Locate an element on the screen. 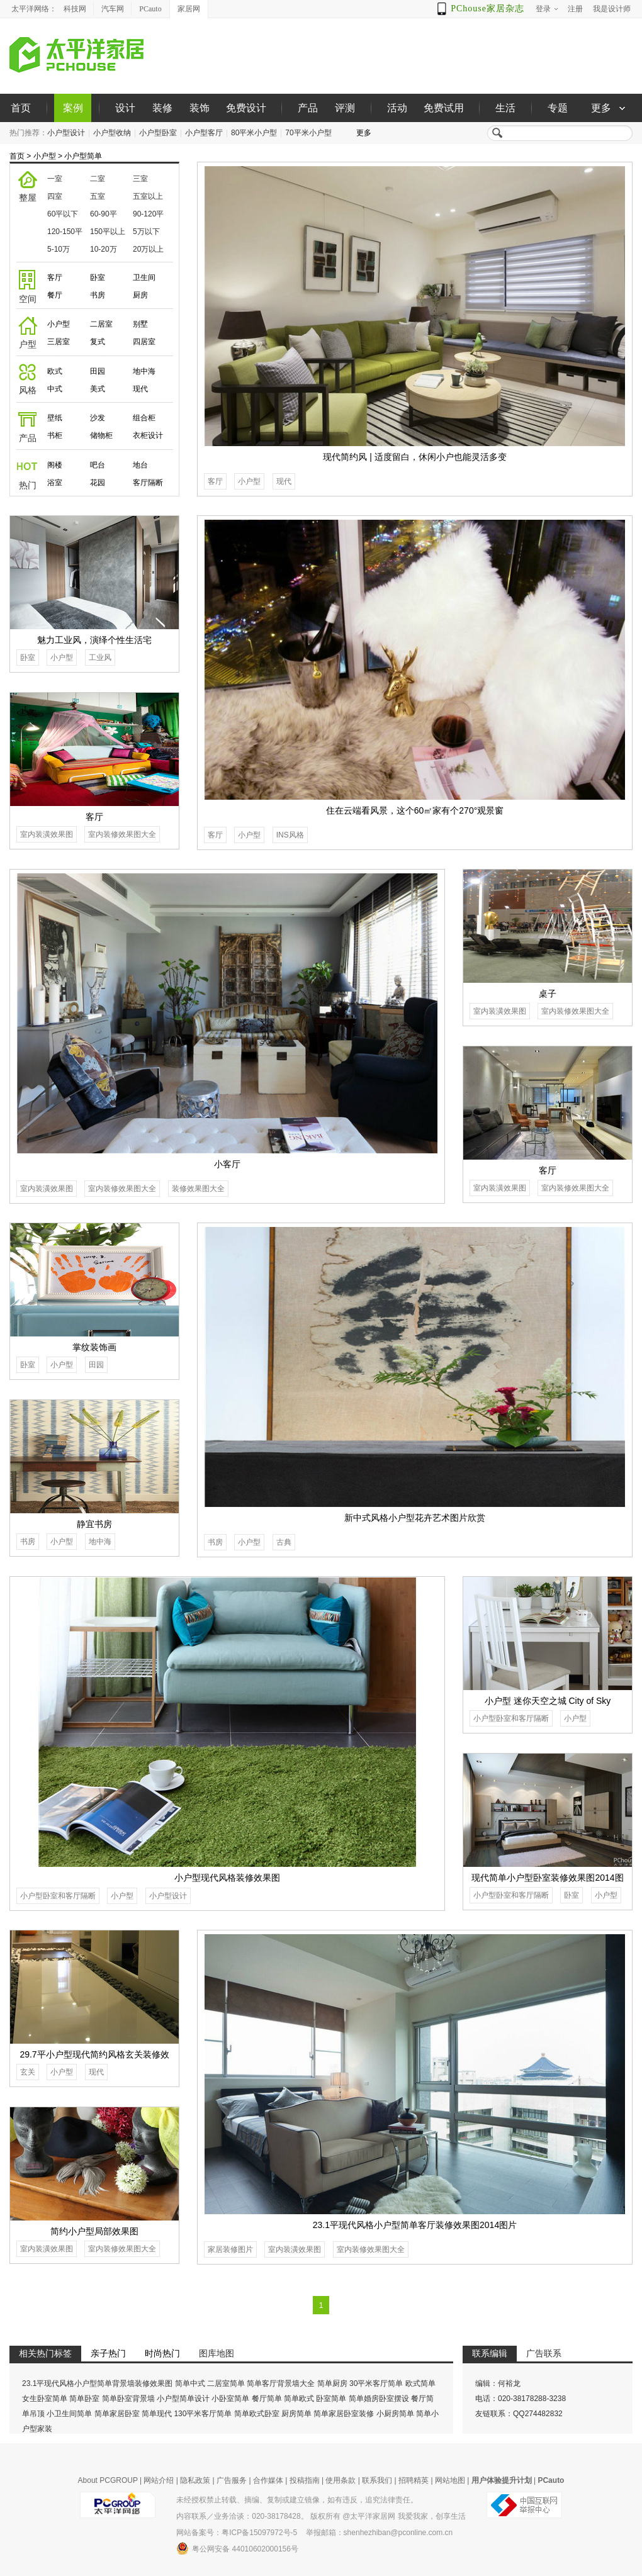 The image size is (642, 2576). 免费试用 is located at coordinates (444, 108).